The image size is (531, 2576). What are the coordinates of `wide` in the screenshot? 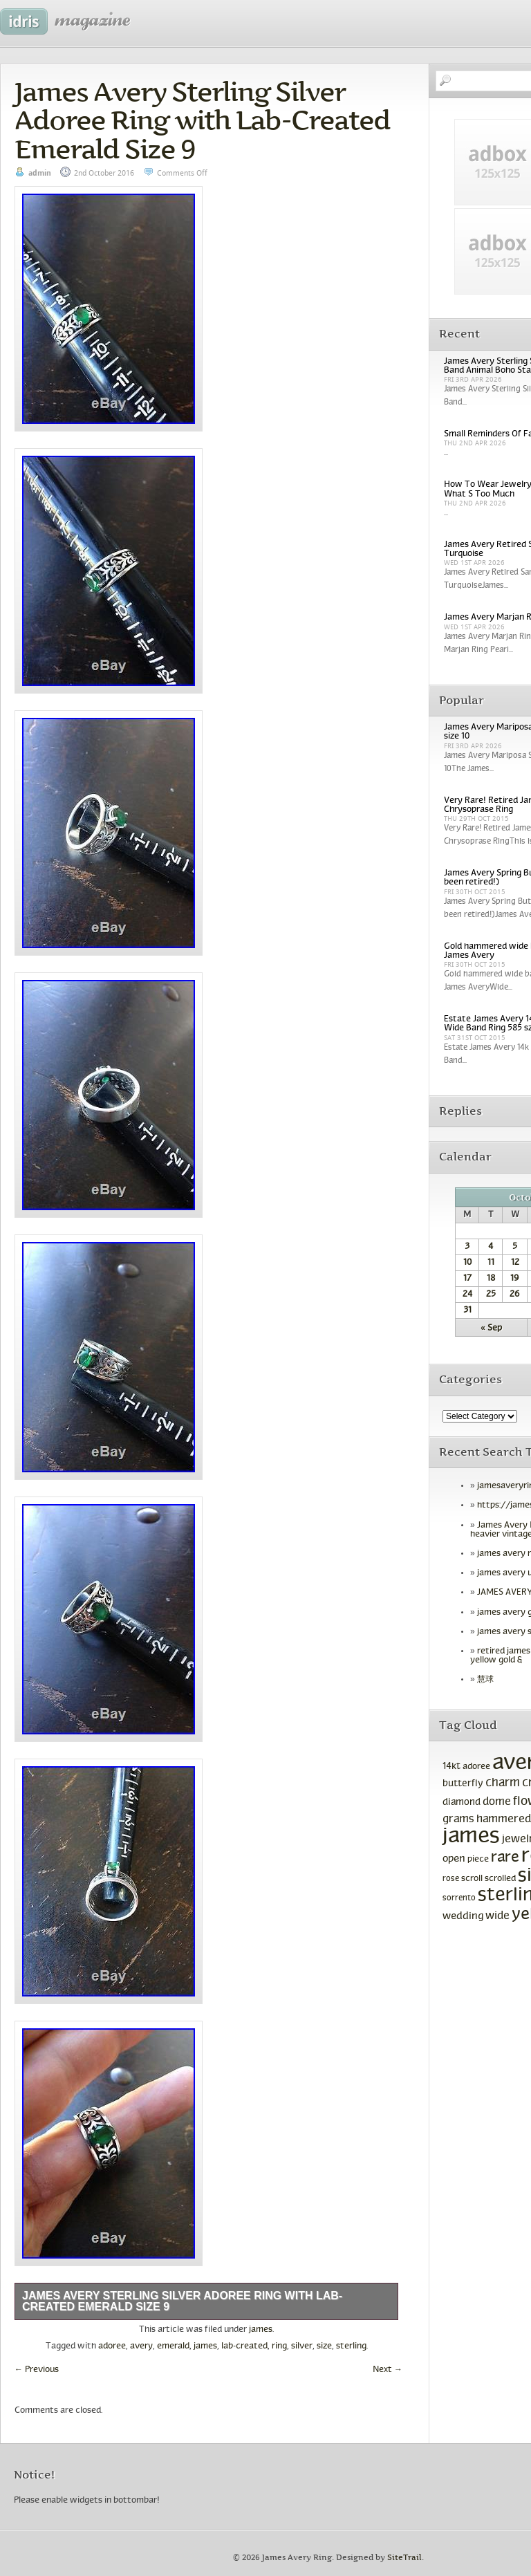 It's located at (497, 1916).